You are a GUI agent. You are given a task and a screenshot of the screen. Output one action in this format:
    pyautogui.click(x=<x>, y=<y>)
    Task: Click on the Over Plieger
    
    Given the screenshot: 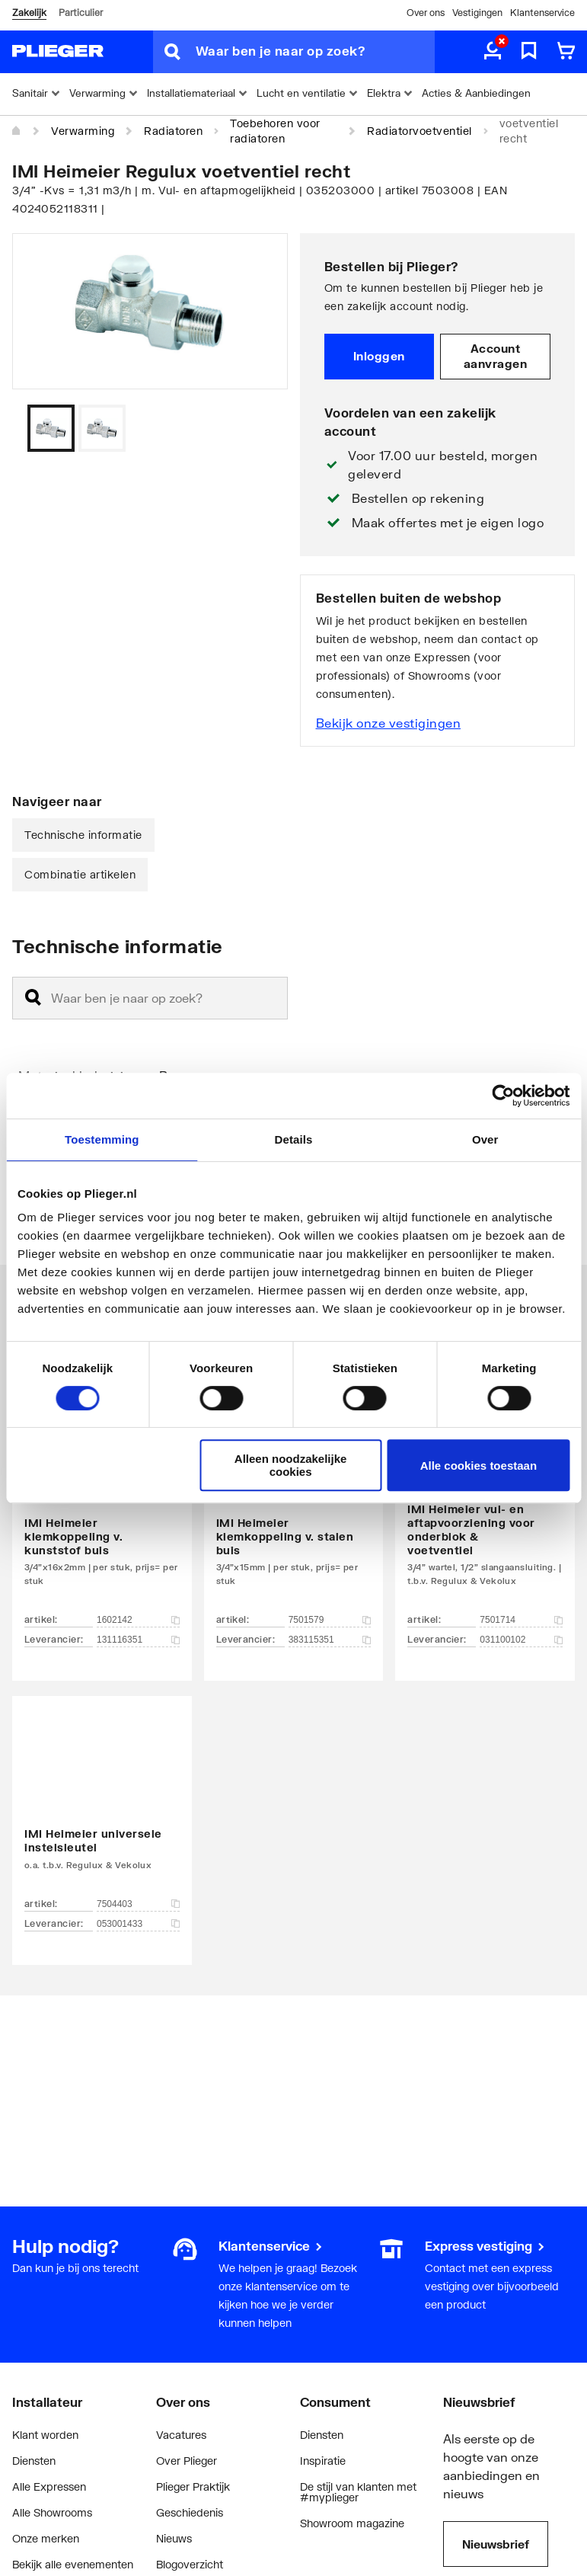 What is the action you would take?
    pyautogui.click(x=186, y=2460)
    